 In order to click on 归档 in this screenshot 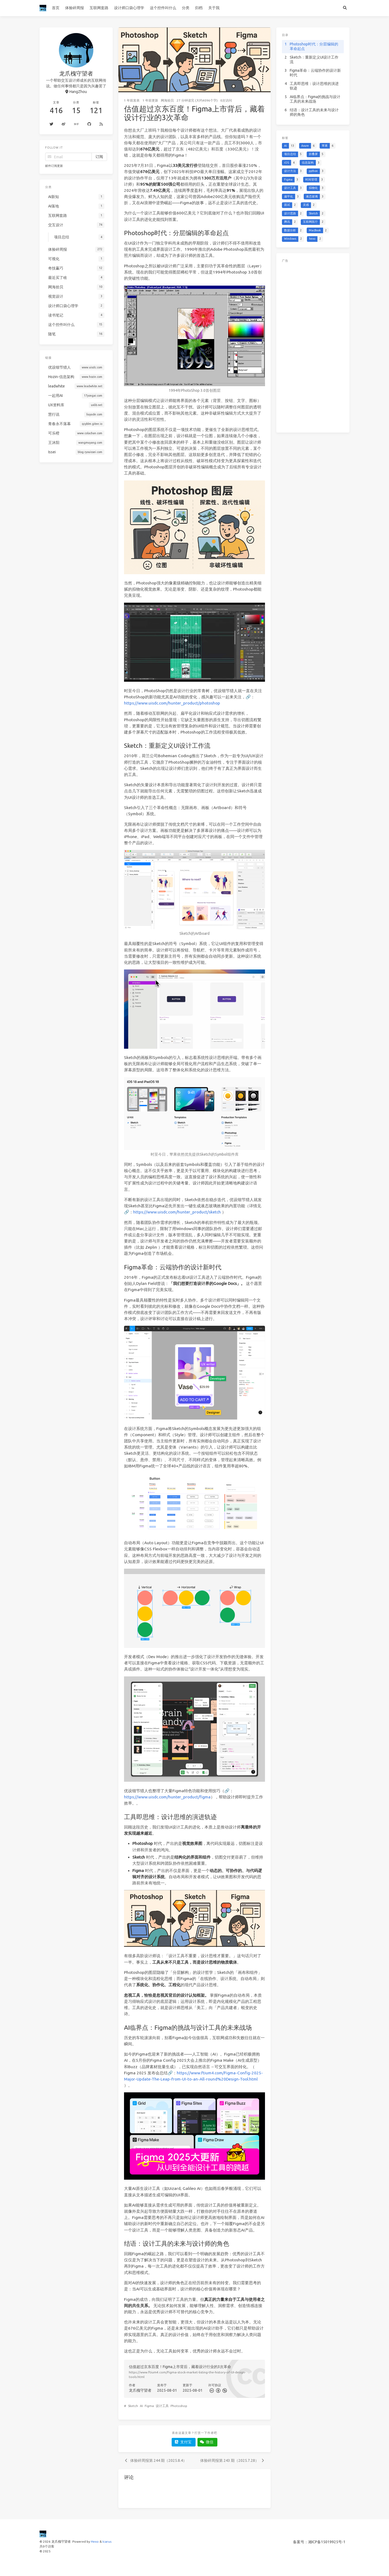, I will do `click(199, 8)`.